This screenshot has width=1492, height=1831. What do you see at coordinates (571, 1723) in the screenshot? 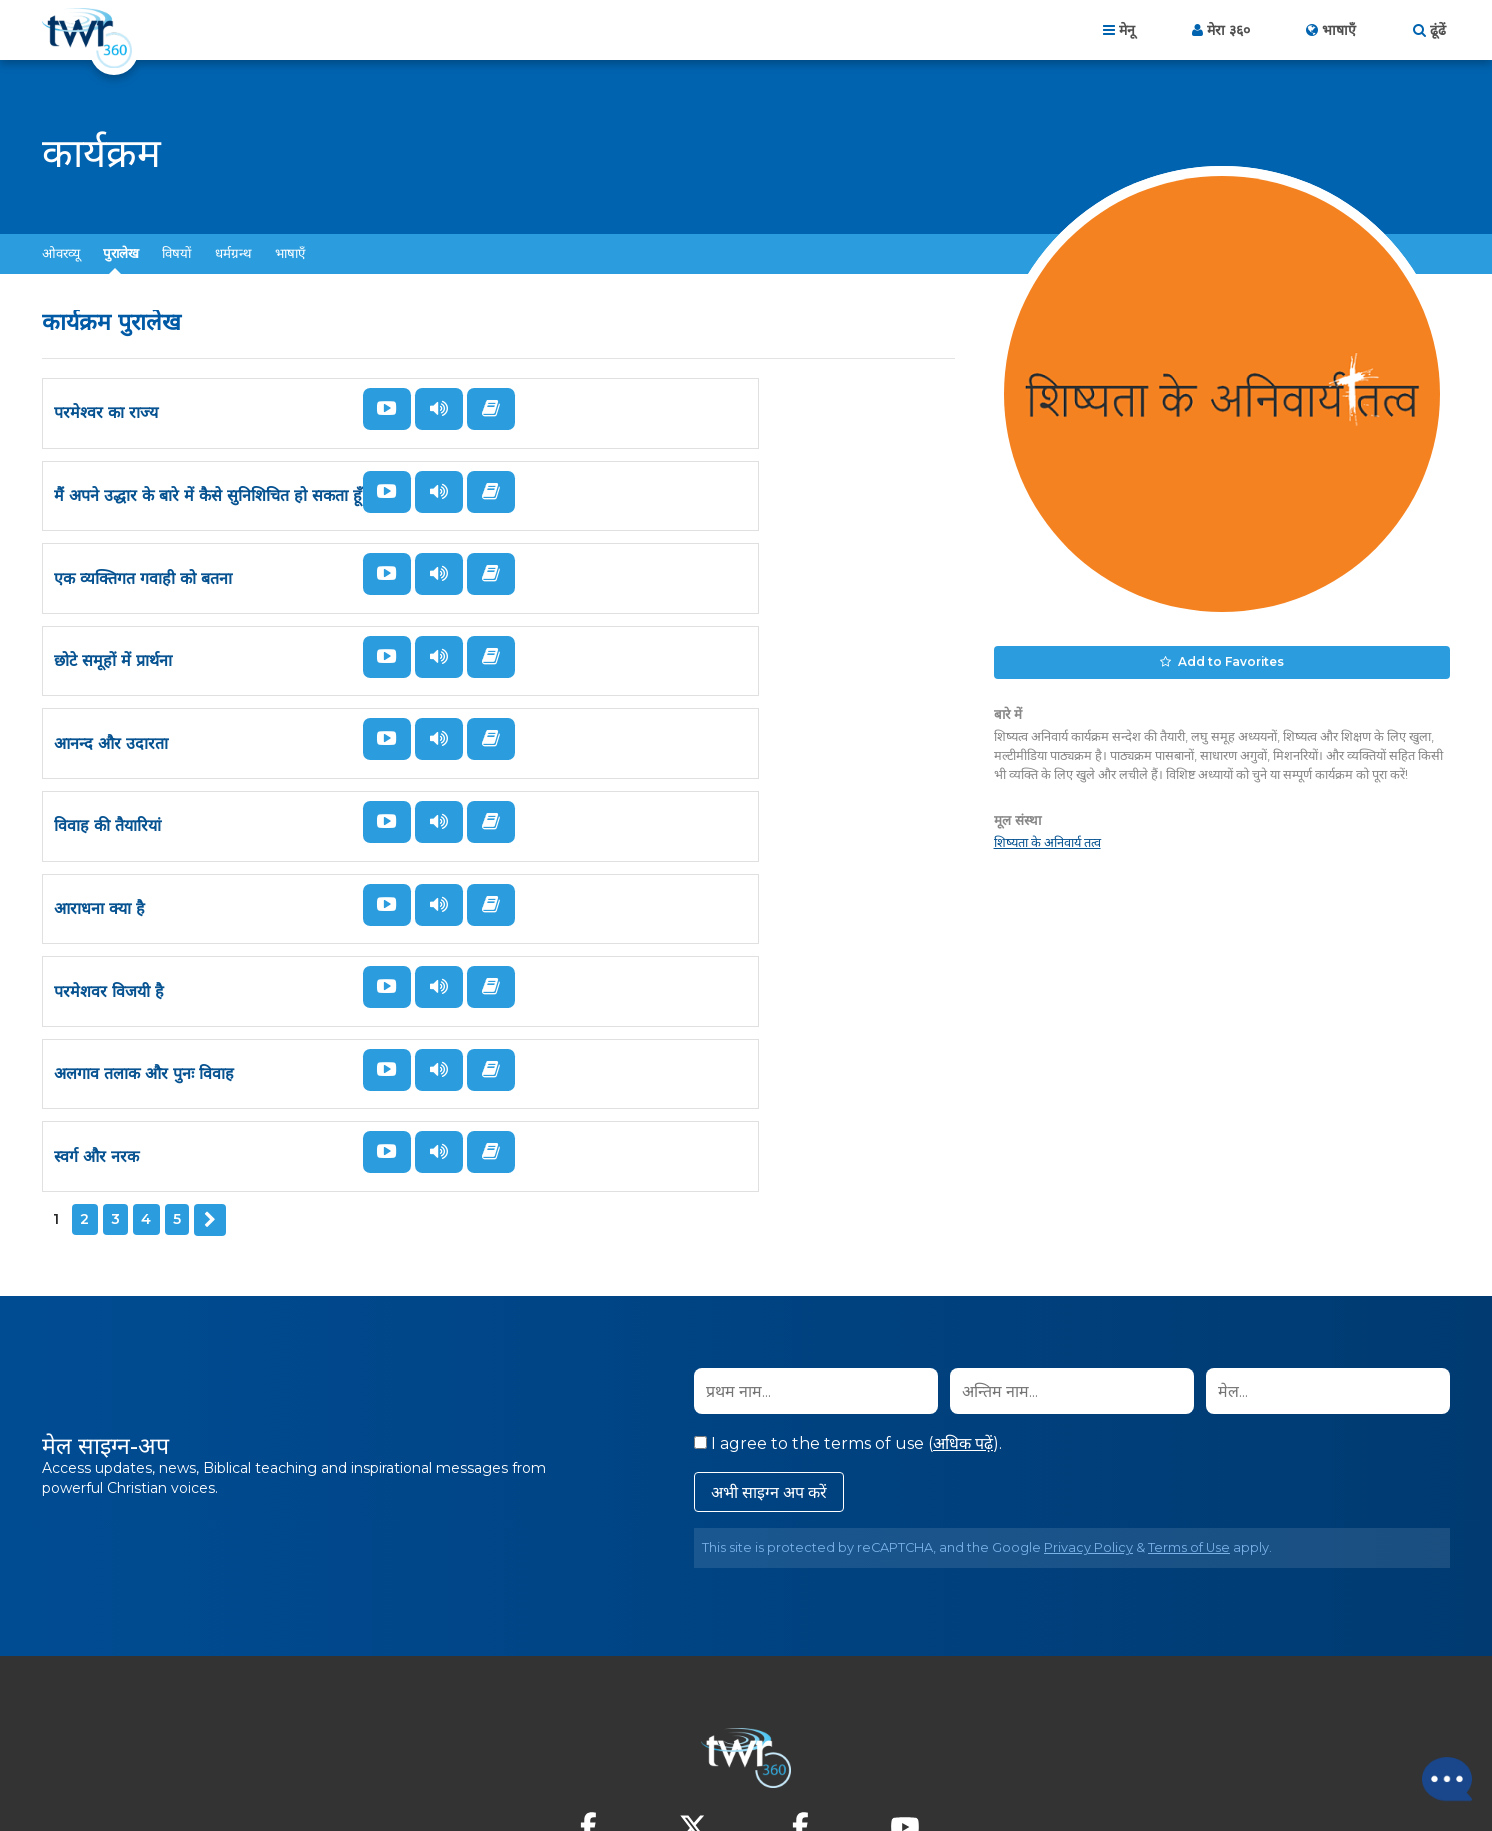
I see `About Us` at bounding box center [571, 1723].